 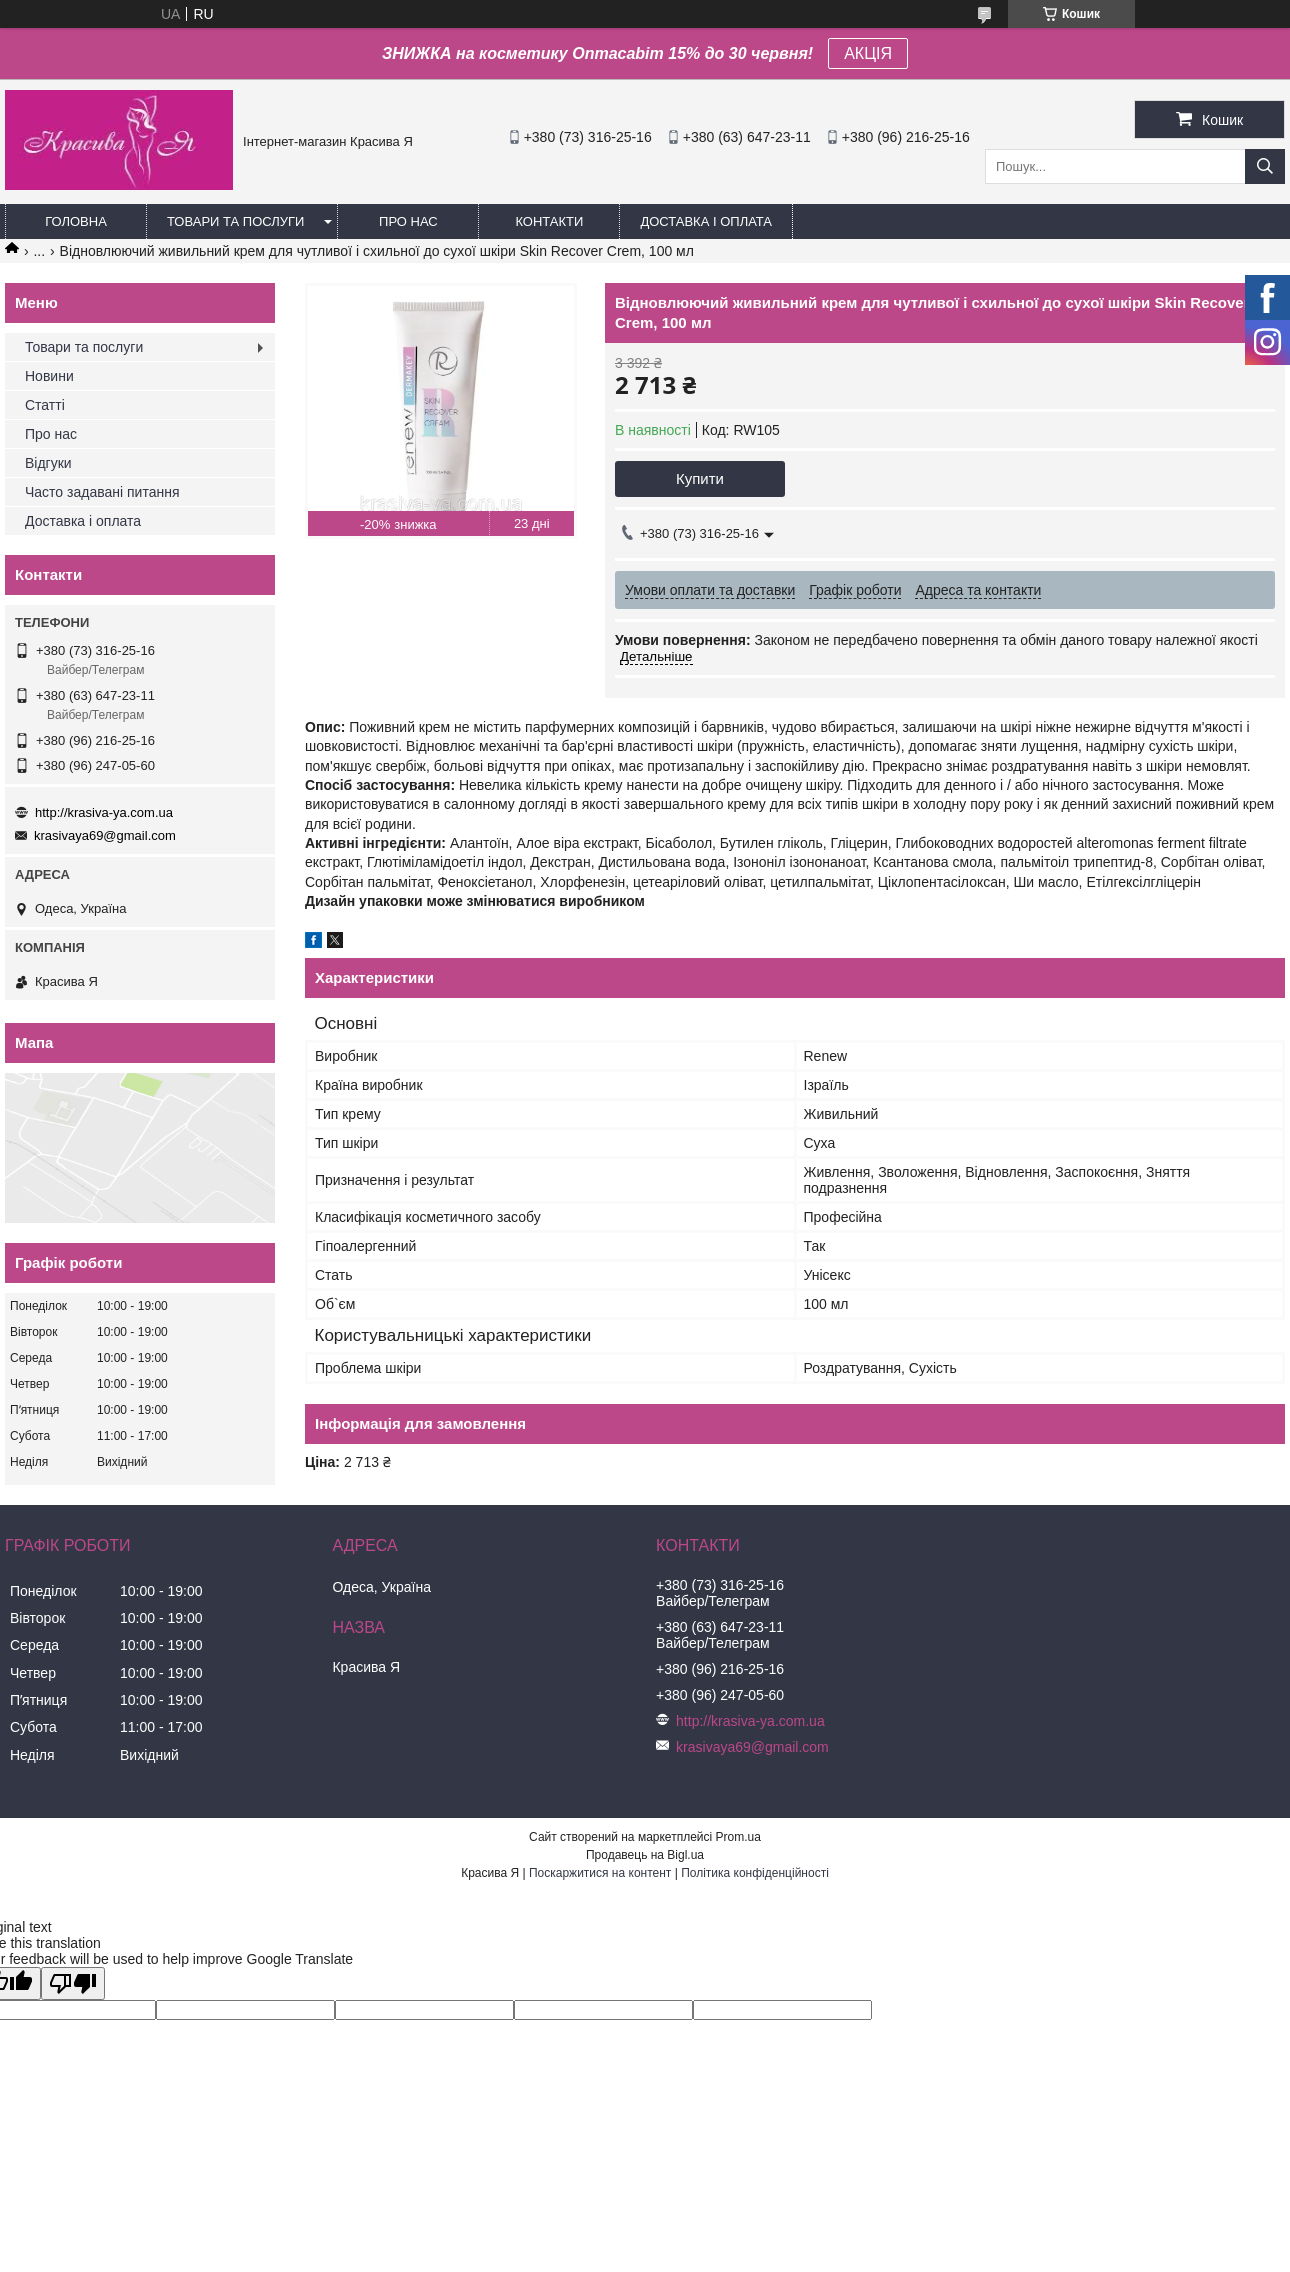 I want to click on Prom.ua, so click(x=738, y=1837).